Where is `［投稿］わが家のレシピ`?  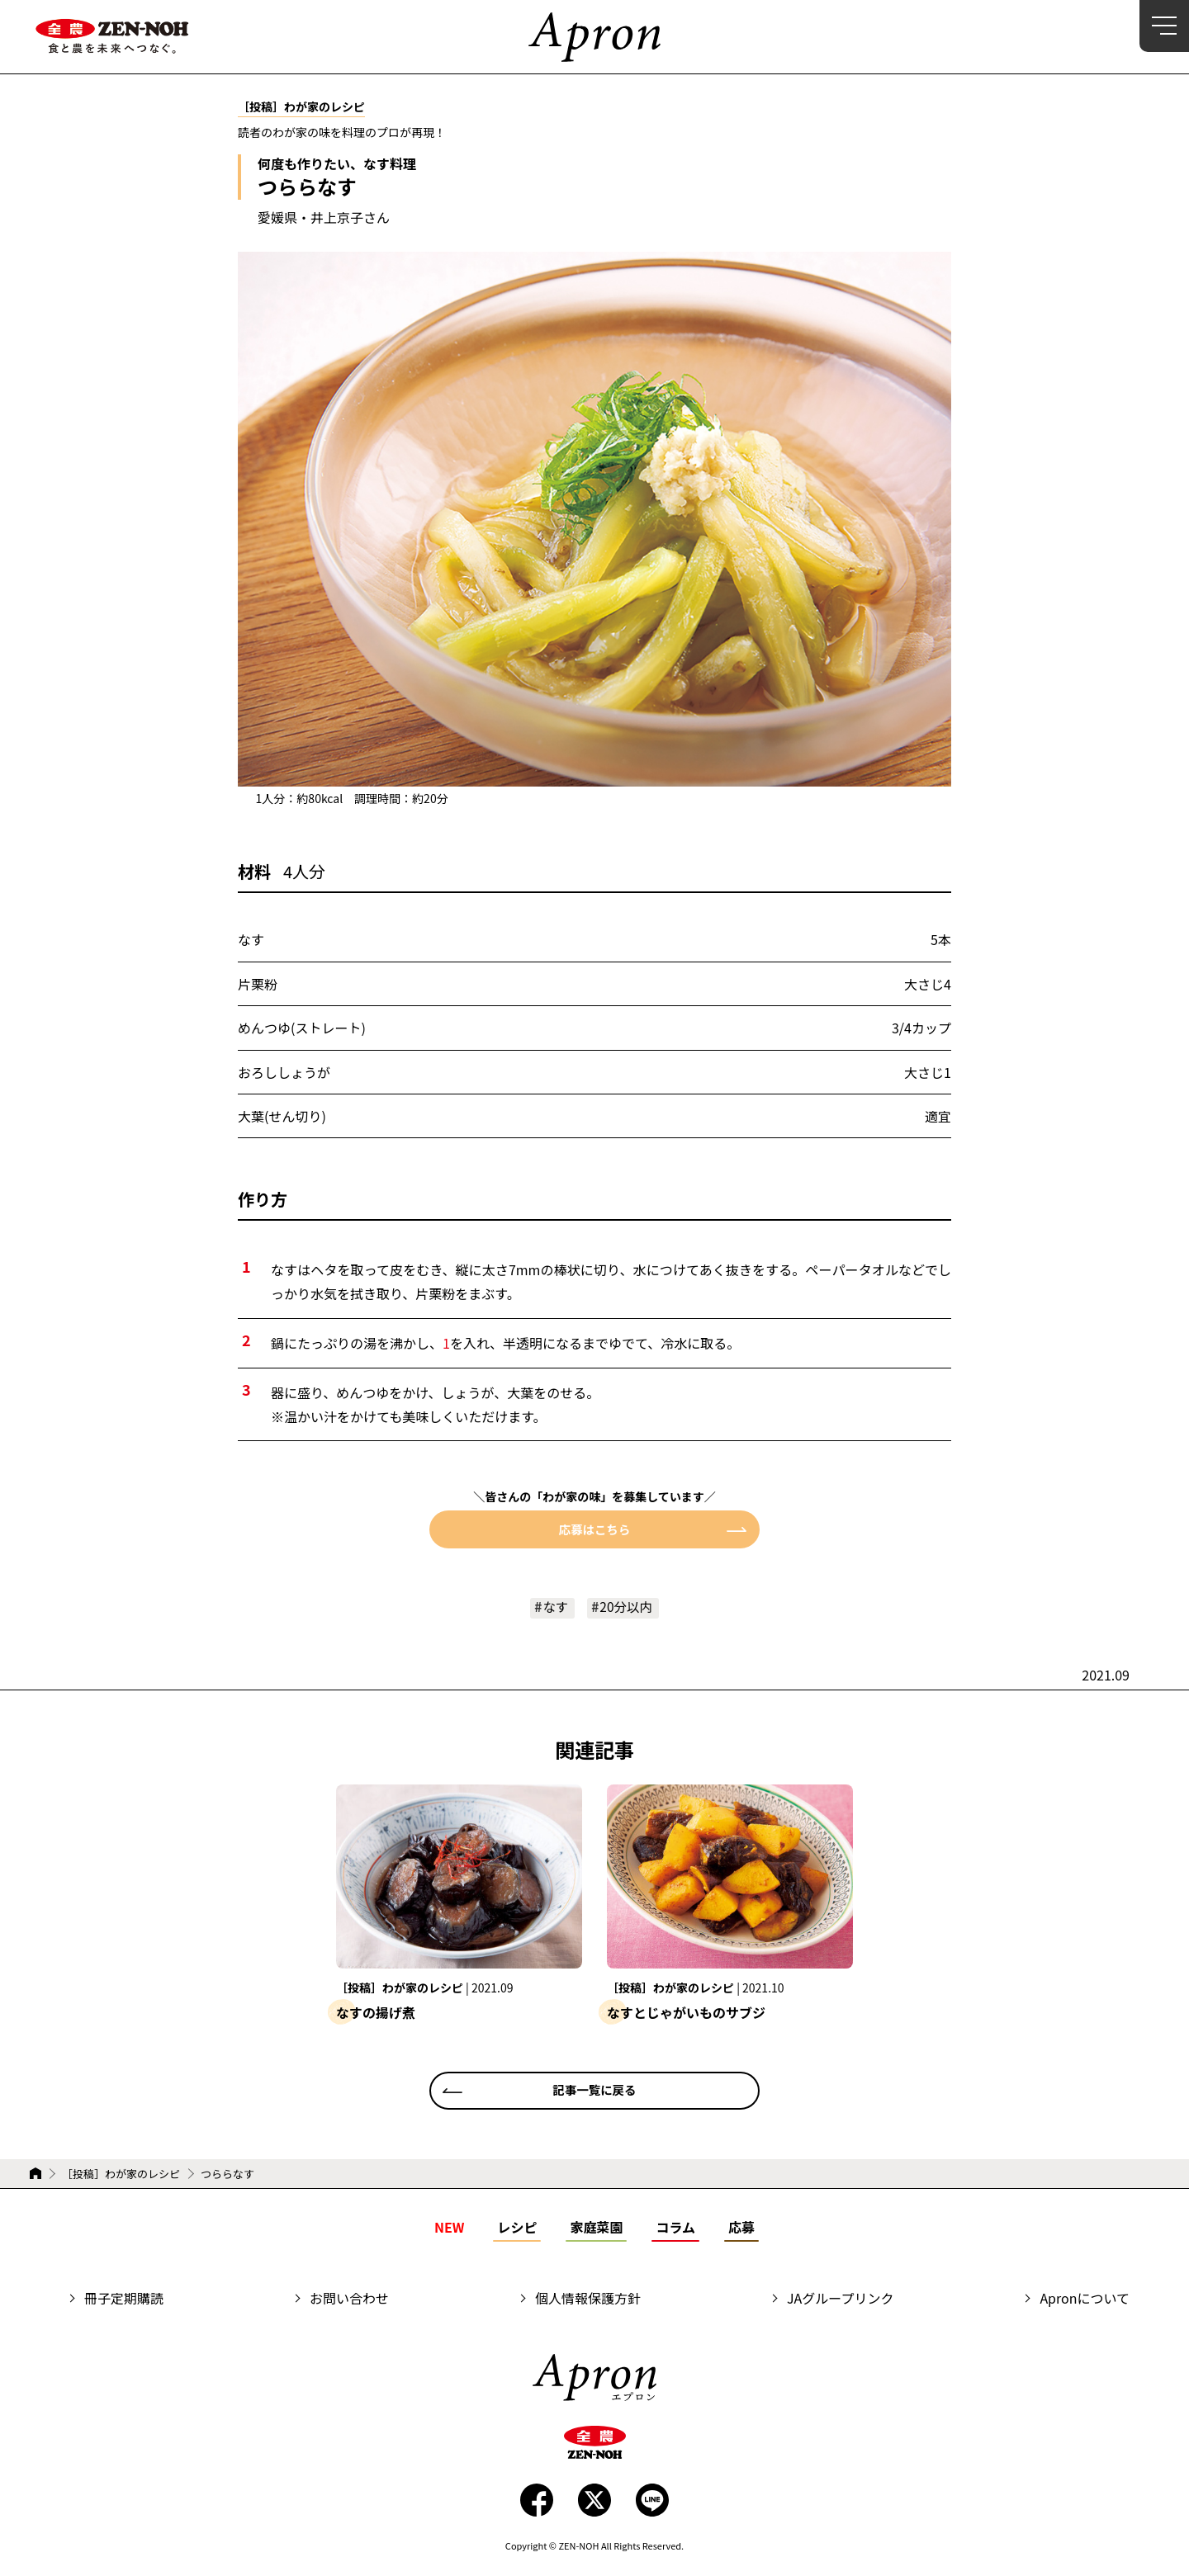
［投稿］わが家のレシピ is located at coordinates (121, 2174).